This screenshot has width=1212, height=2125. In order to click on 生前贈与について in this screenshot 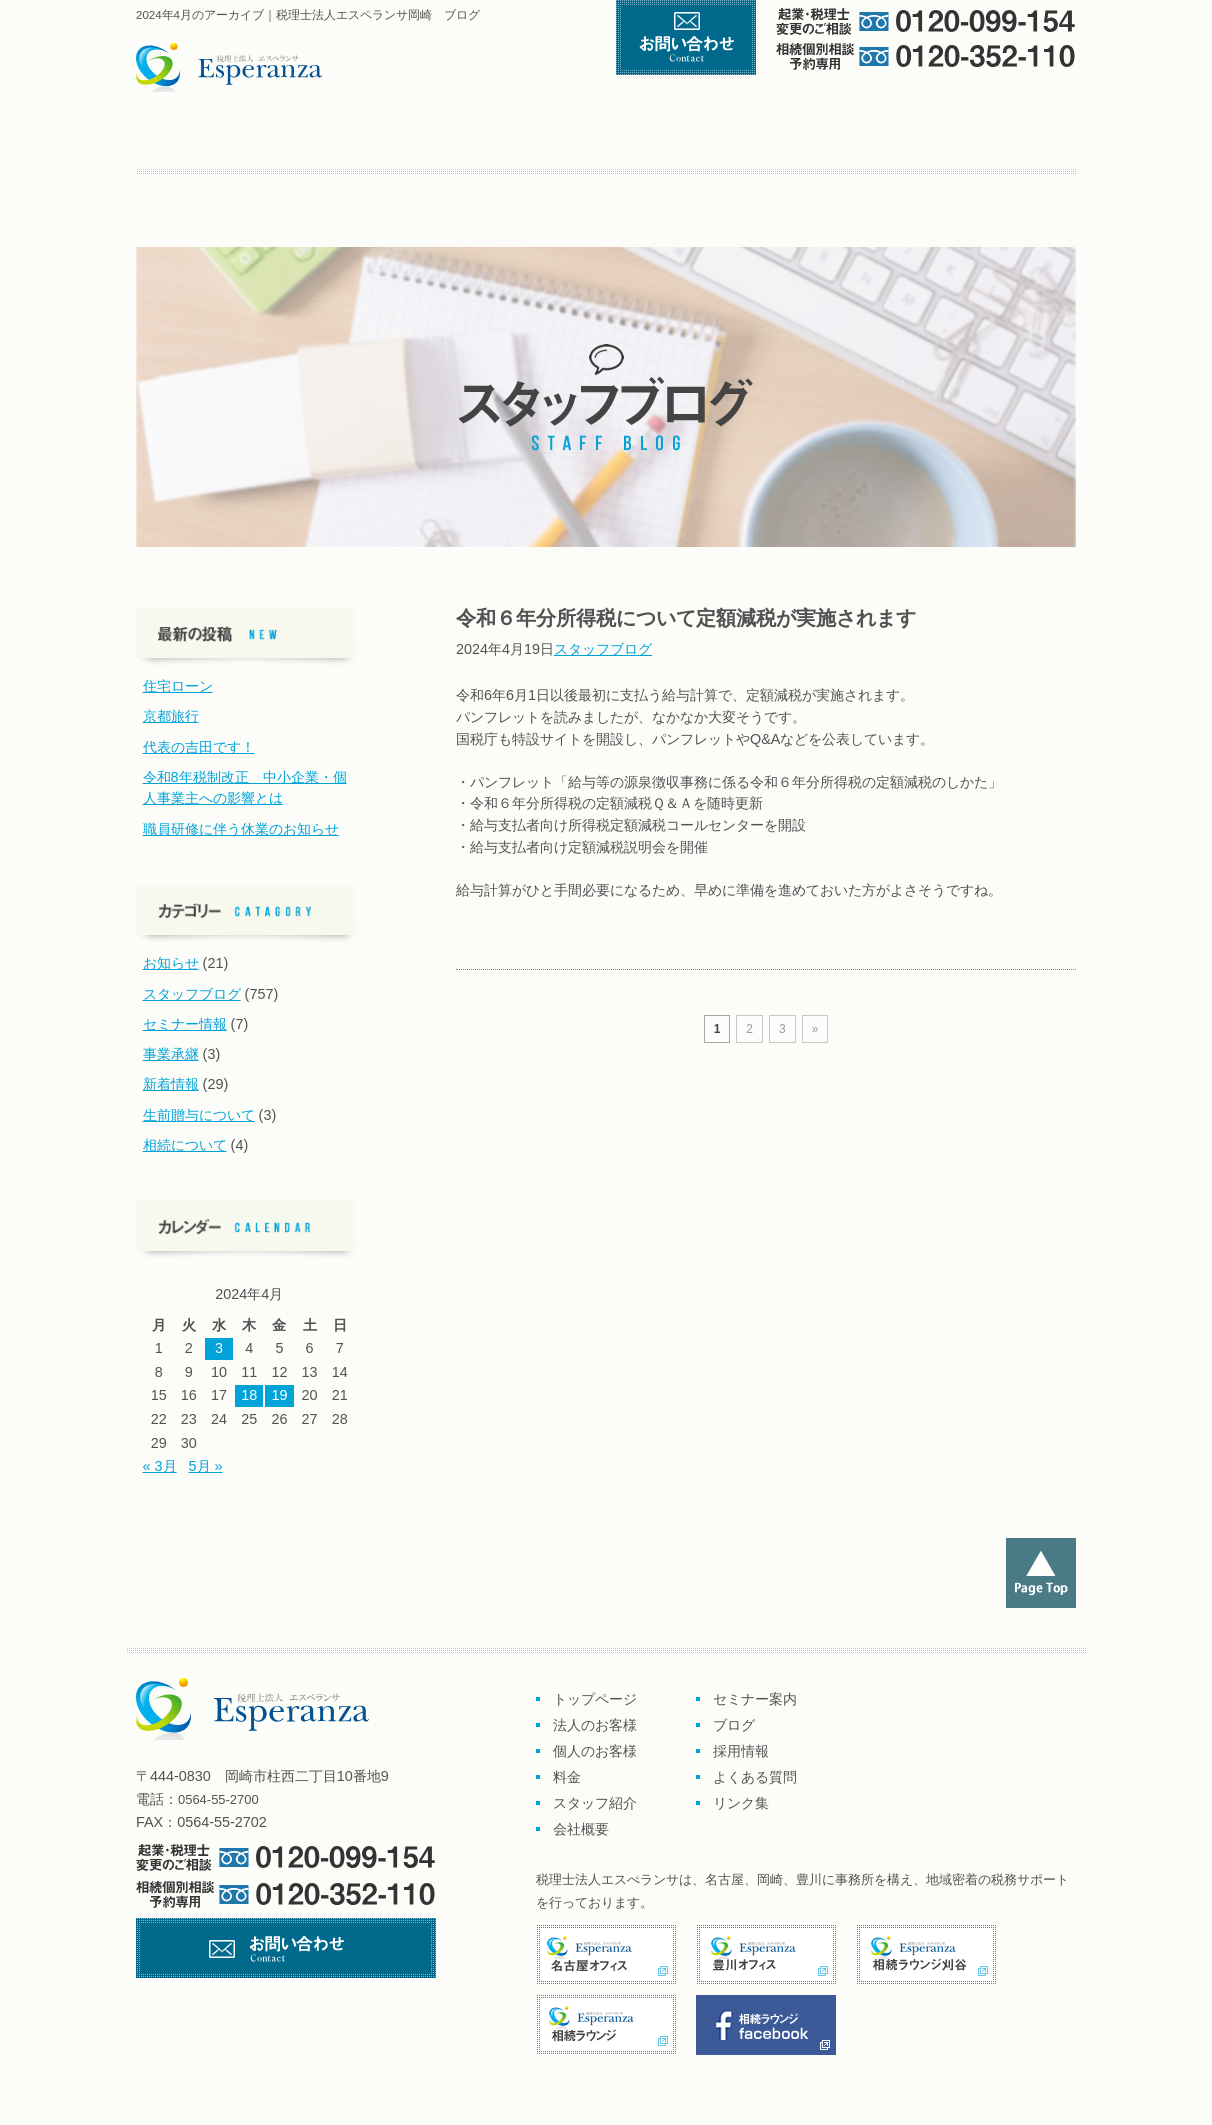, I will do `click(199, 1115)`.